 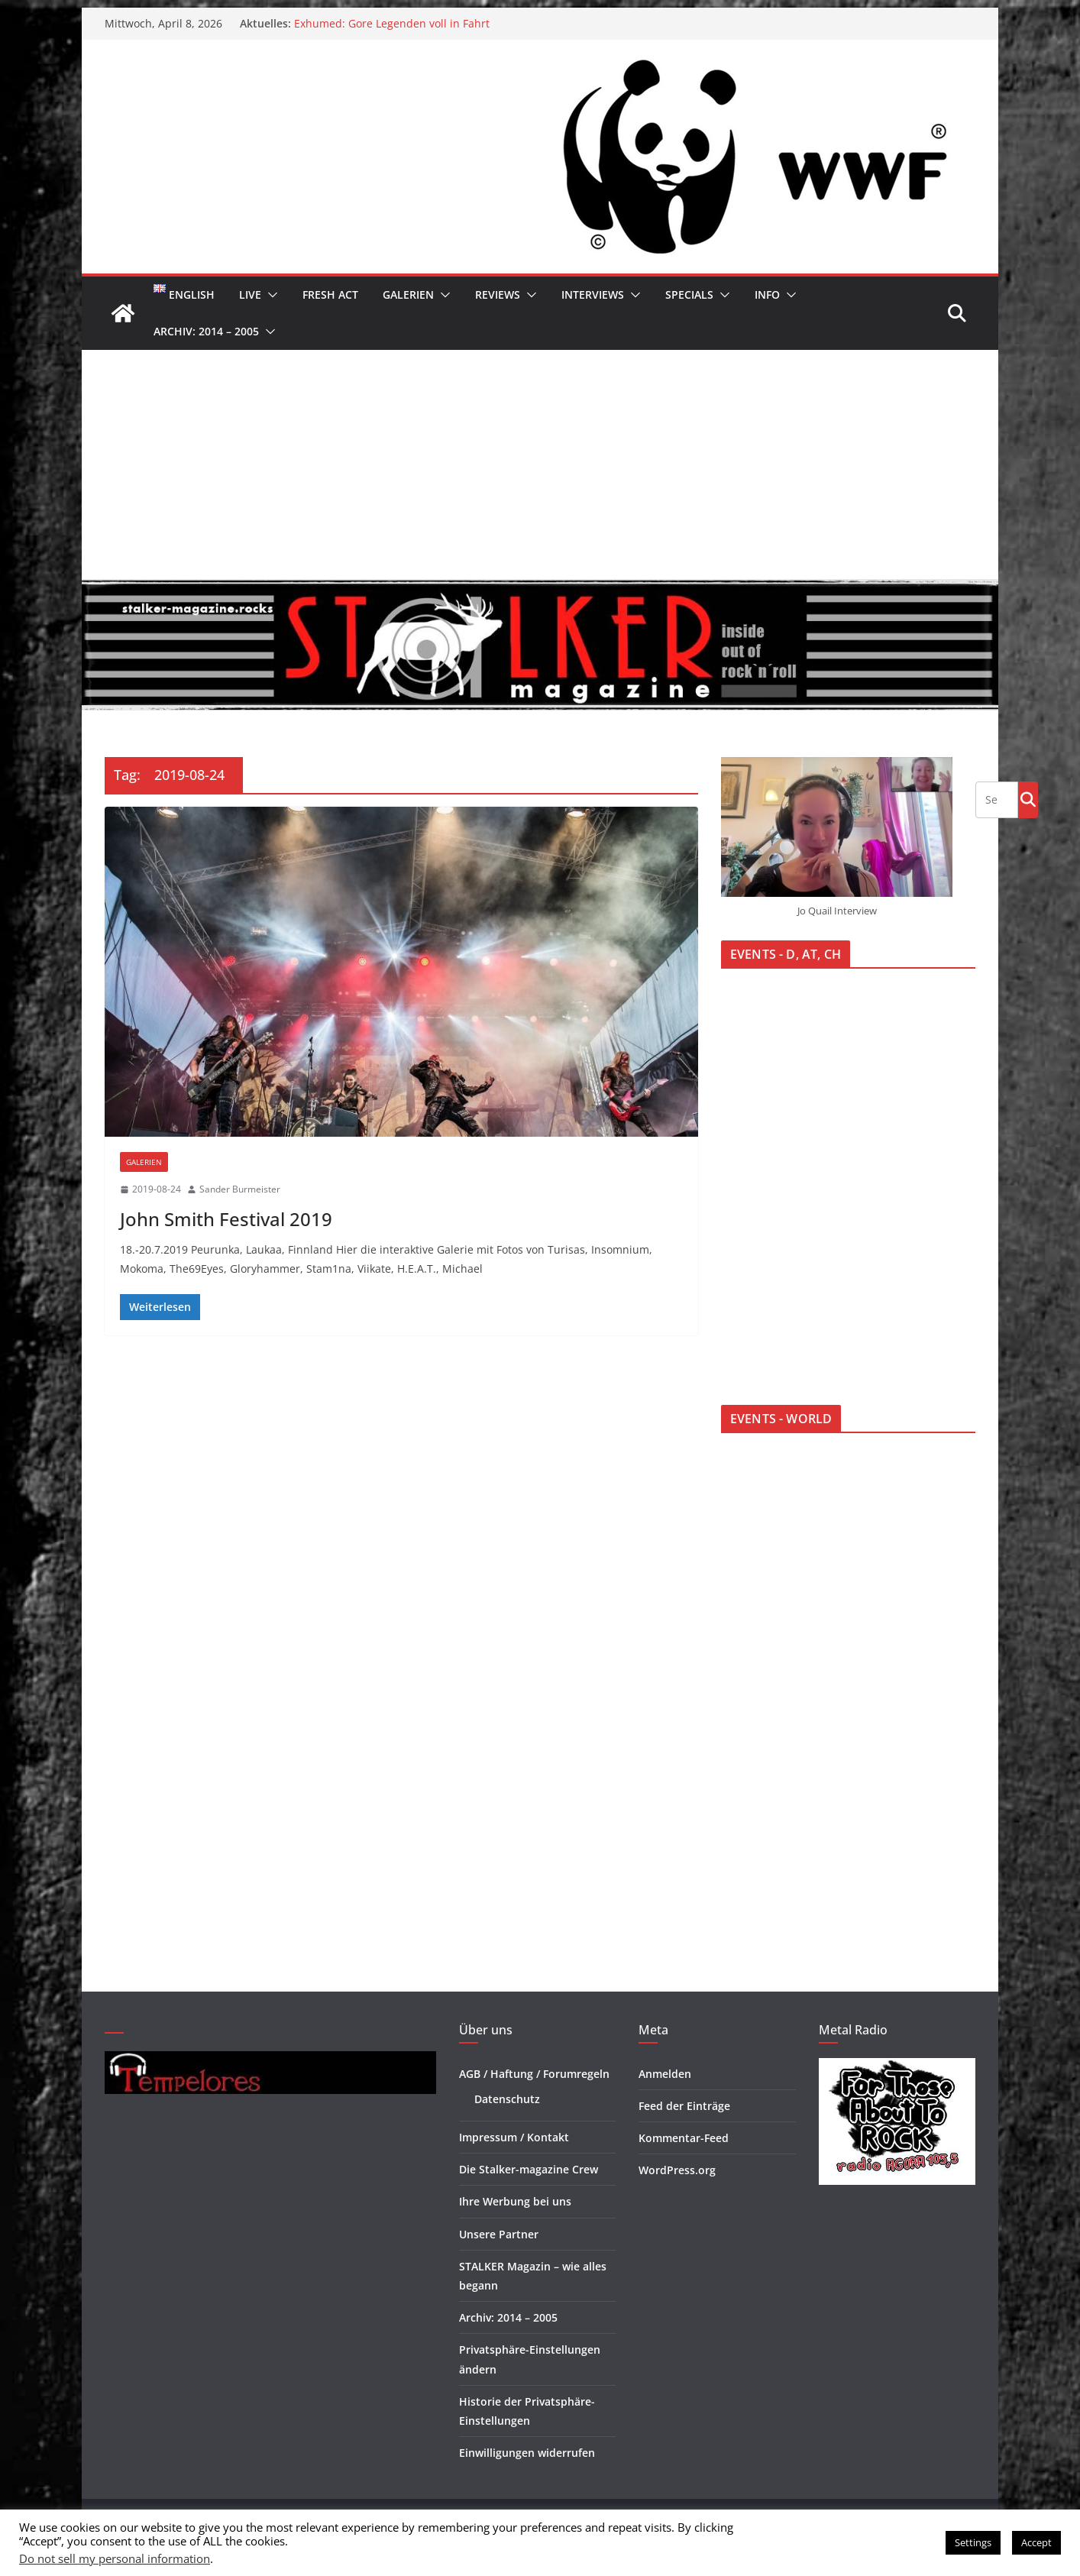 What do you see at coordinates (498, 2234) in the screenshot?
I see `Unsere Partner` at bounding box center [498, 2234].